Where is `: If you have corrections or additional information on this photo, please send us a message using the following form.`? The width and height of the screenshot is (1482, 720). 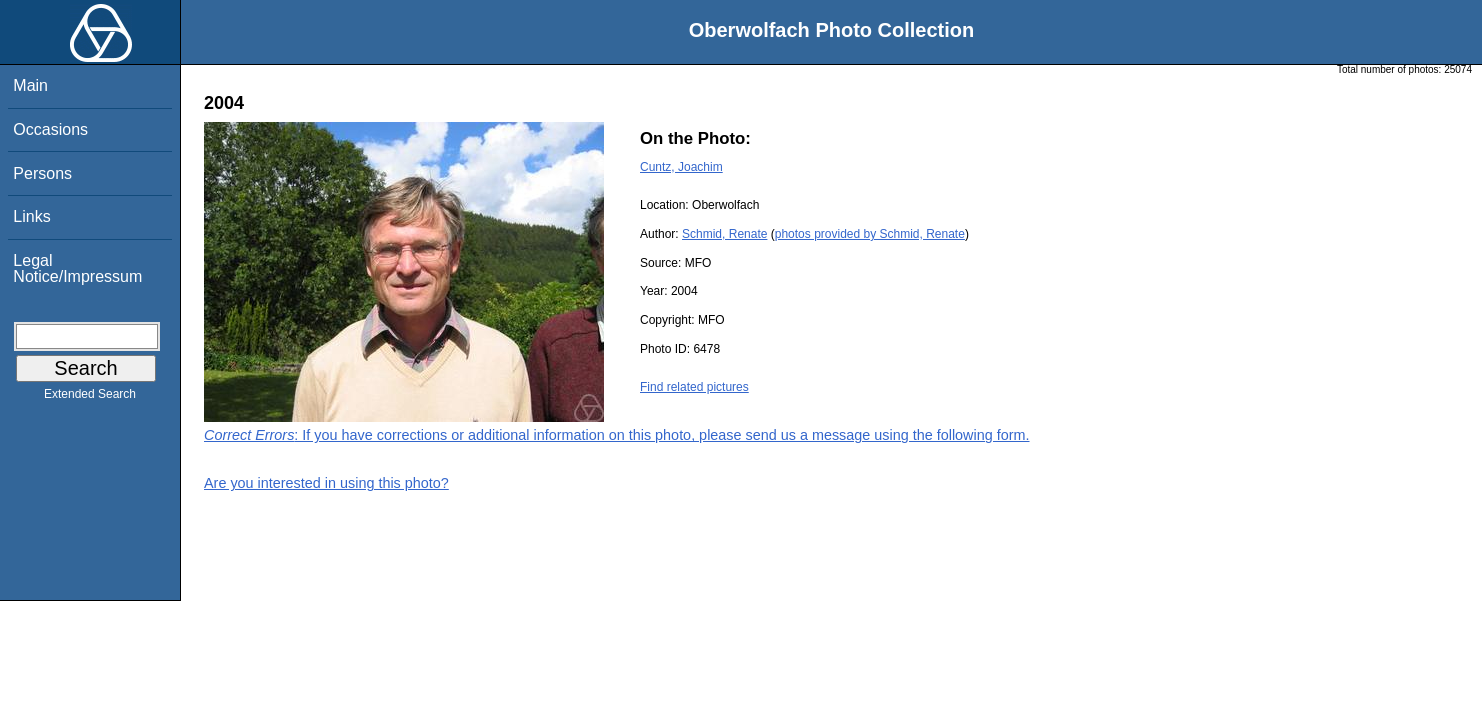 : If you have corrections or additional information on this photo, please send us a message using the following form. is located at coordinates (617, 435).